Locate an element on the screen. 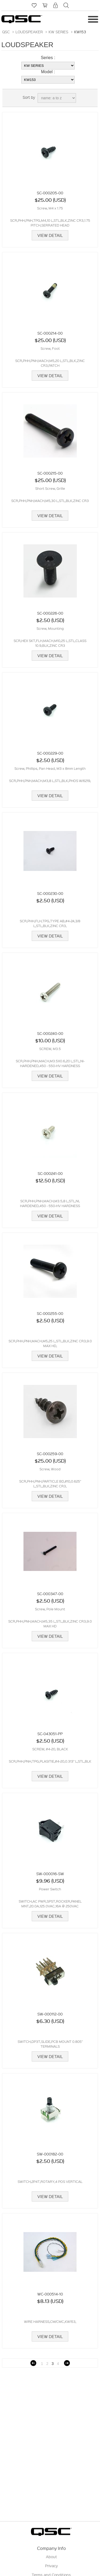 This screenshot has height=2576, width=100. SC-000205-00 is located at coordinates (50, 192).